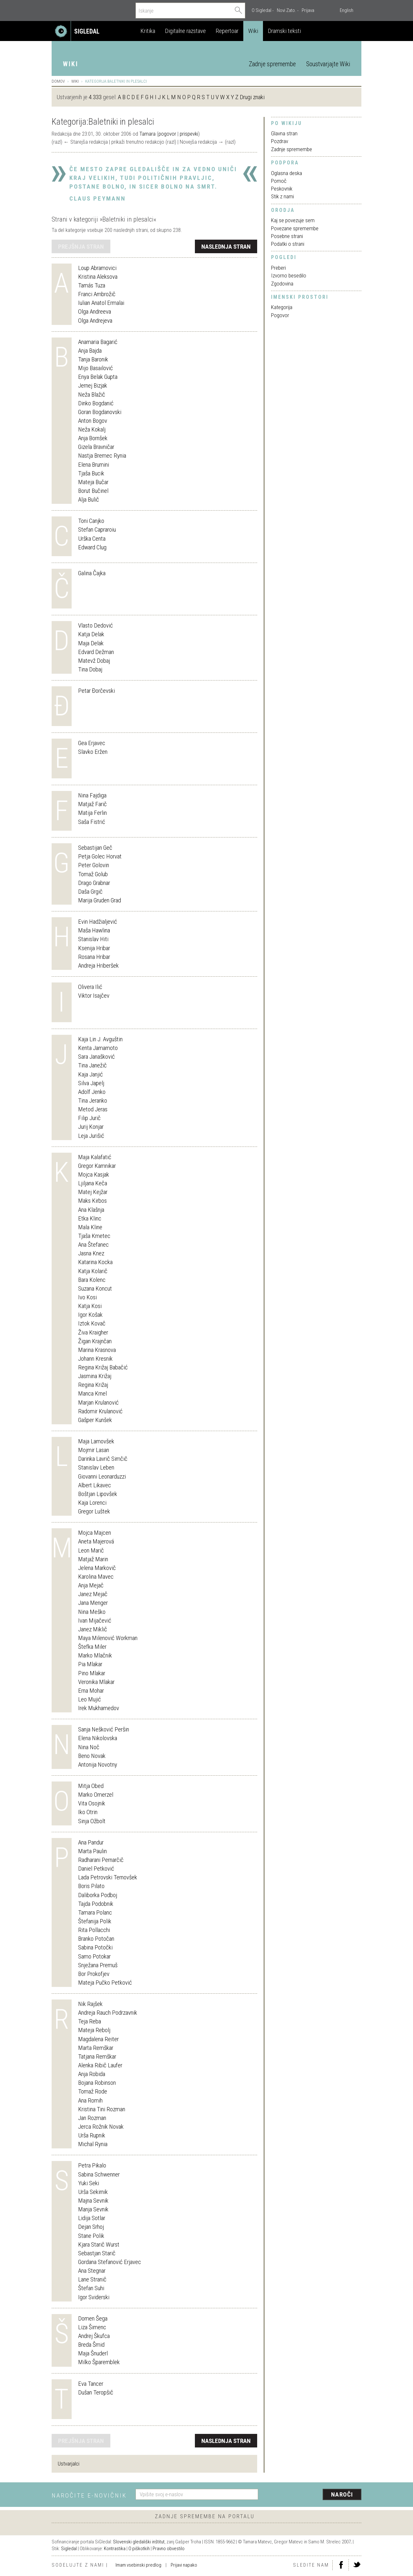 This screenshot has width=413, height=2576. Describe the element at coordinates (91, 473) in the screenshot. I see `Tjaša Bucik` at that location.